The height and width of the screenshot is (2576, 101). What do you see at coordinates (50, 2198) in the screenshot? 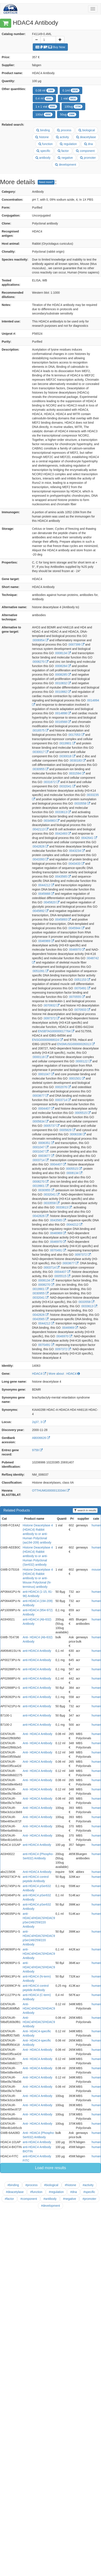
I see `#antibody` at bounding box center [50, 2198].